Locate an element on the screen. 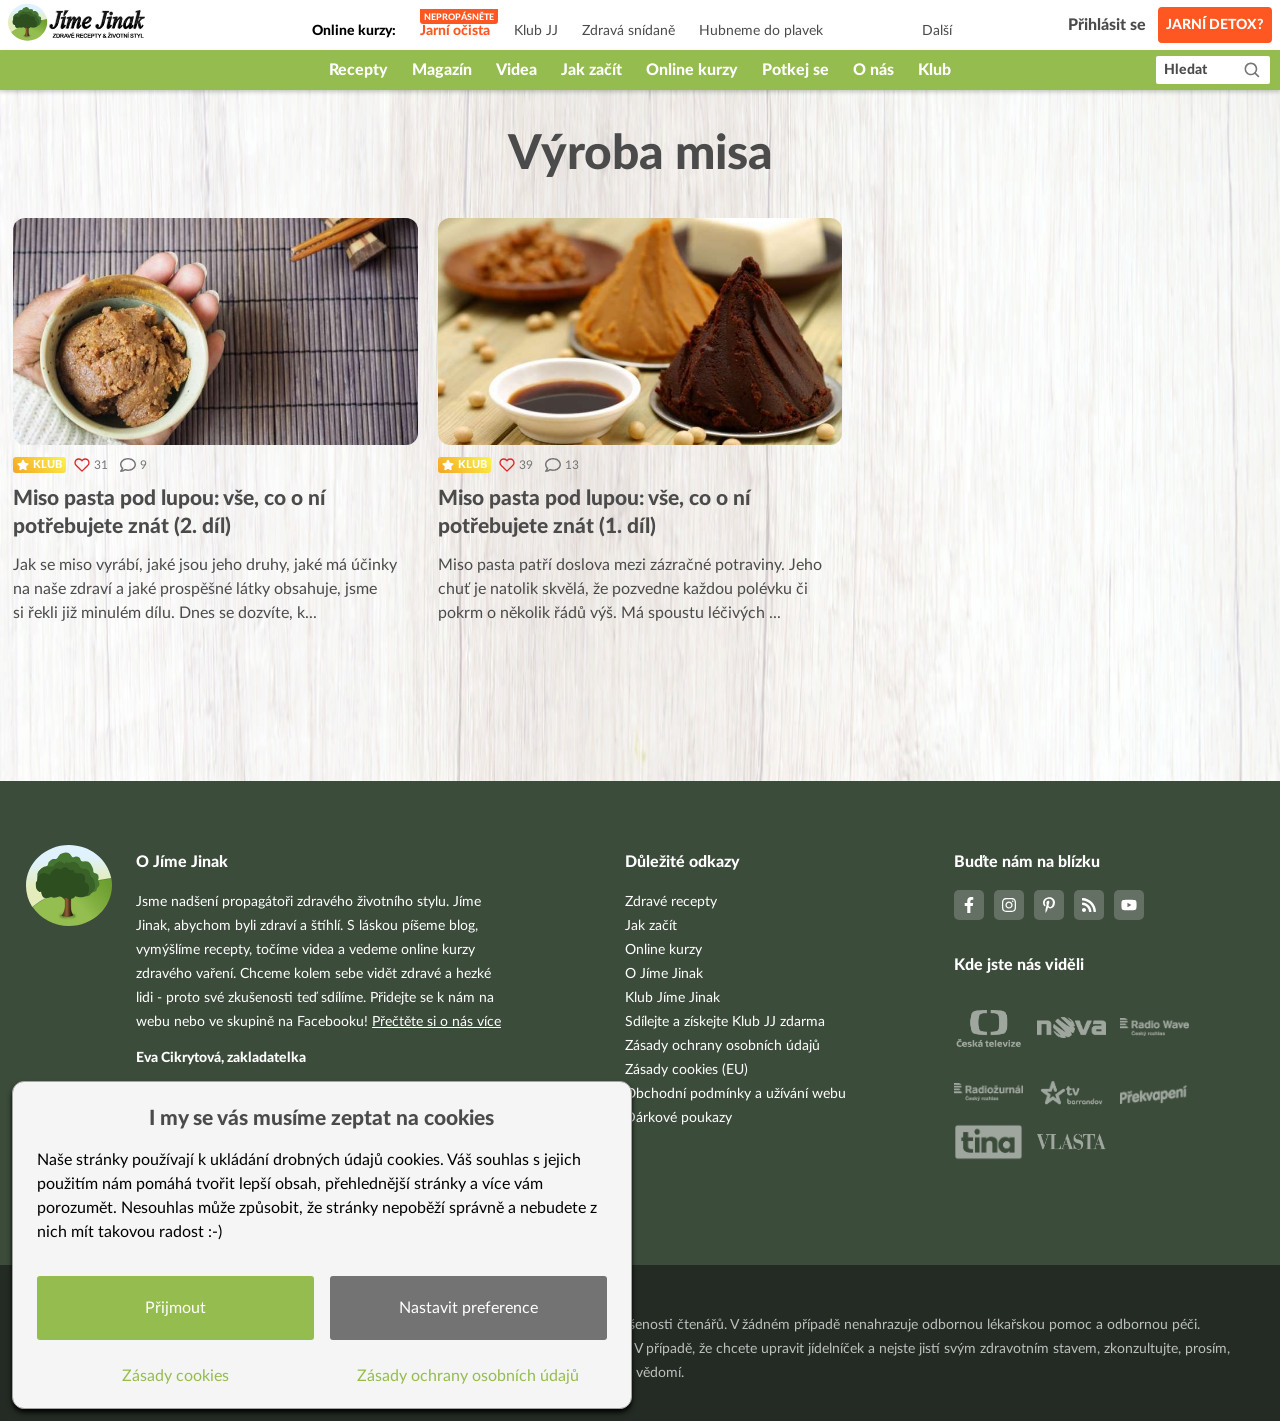 This screenshot has width=1280, height=1421. Přijmout is located at coordinates (175, 1308).